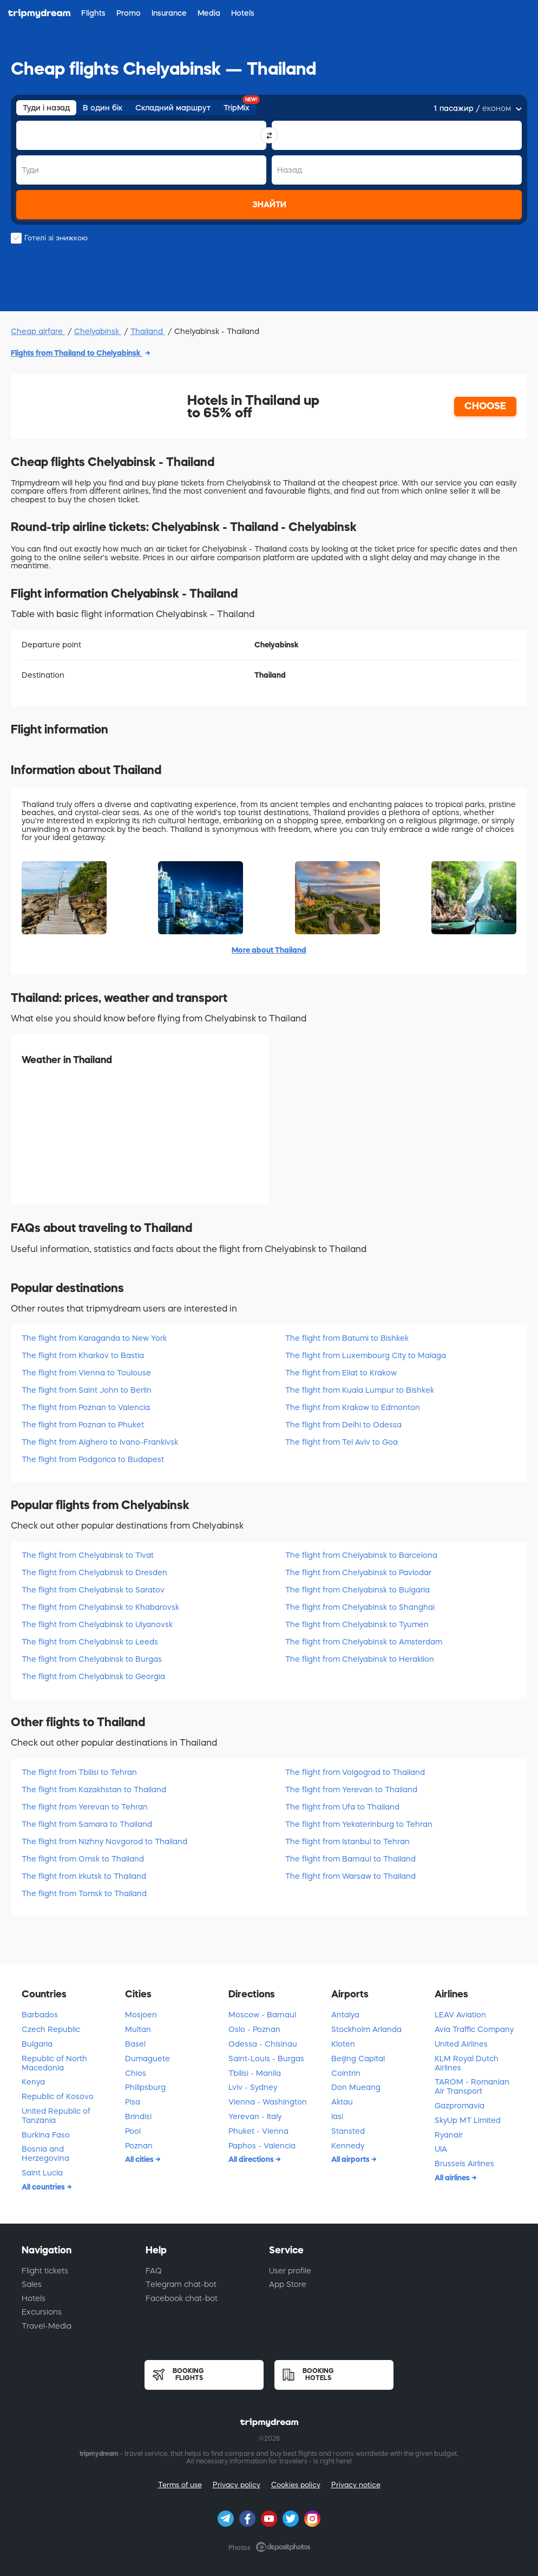 The image size is (538, 2576). I want to click on Travel-Media, so click(46, 2326).